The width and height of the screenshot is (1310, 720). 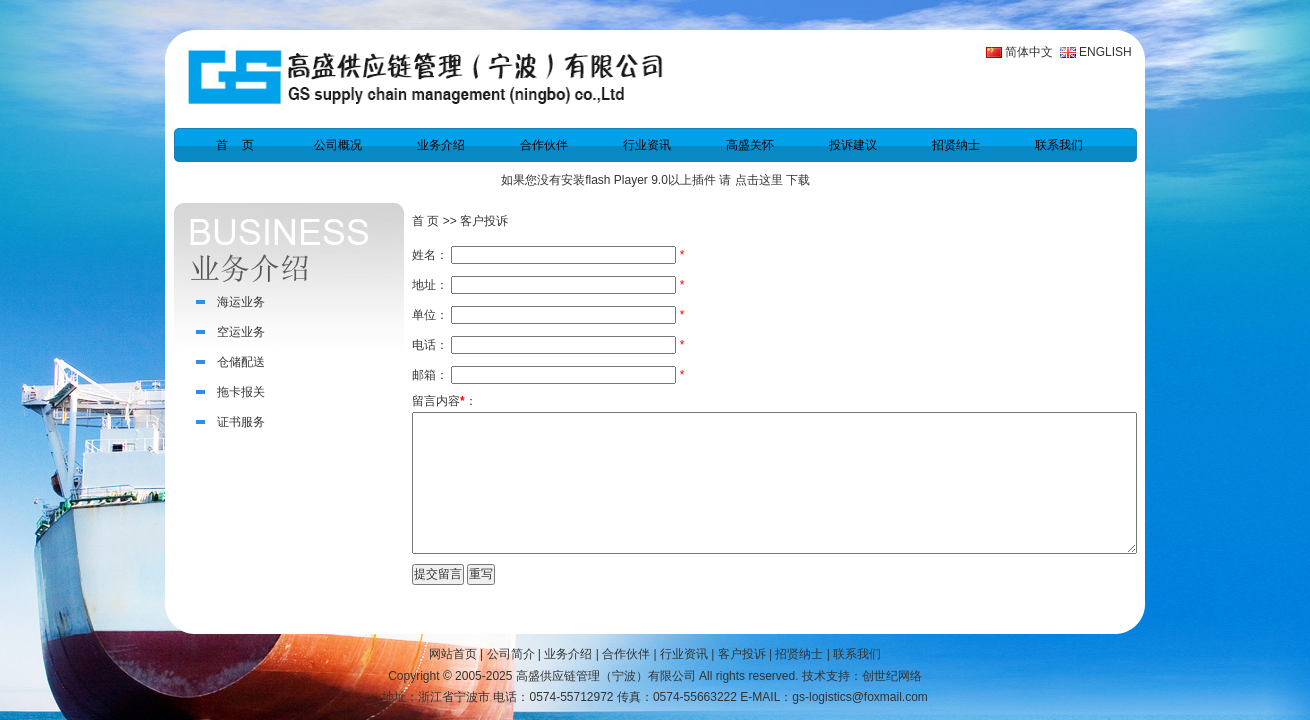 I want to click on 拖卡报关, so click(x=241, y=392).